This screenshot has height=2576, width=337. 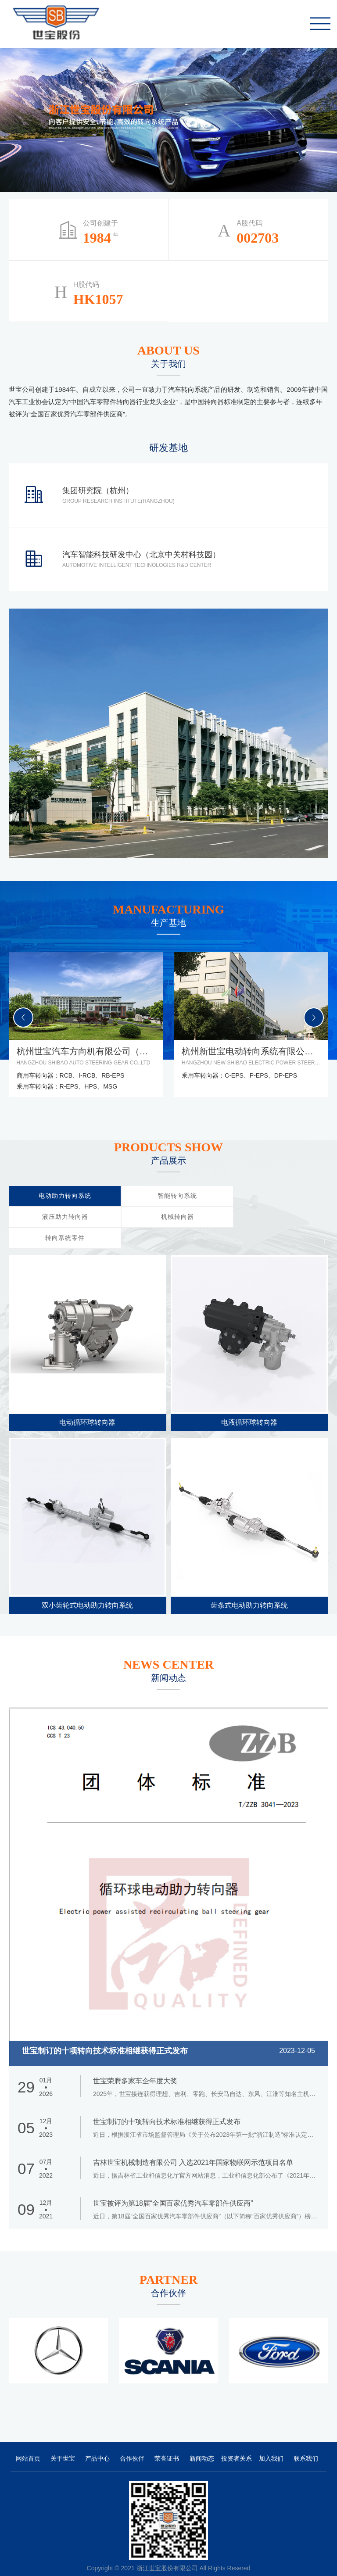 What do you see at coordinates (97, 2437) in the screenshot?
I see `产品中心` at bounding box center [97, 2437].